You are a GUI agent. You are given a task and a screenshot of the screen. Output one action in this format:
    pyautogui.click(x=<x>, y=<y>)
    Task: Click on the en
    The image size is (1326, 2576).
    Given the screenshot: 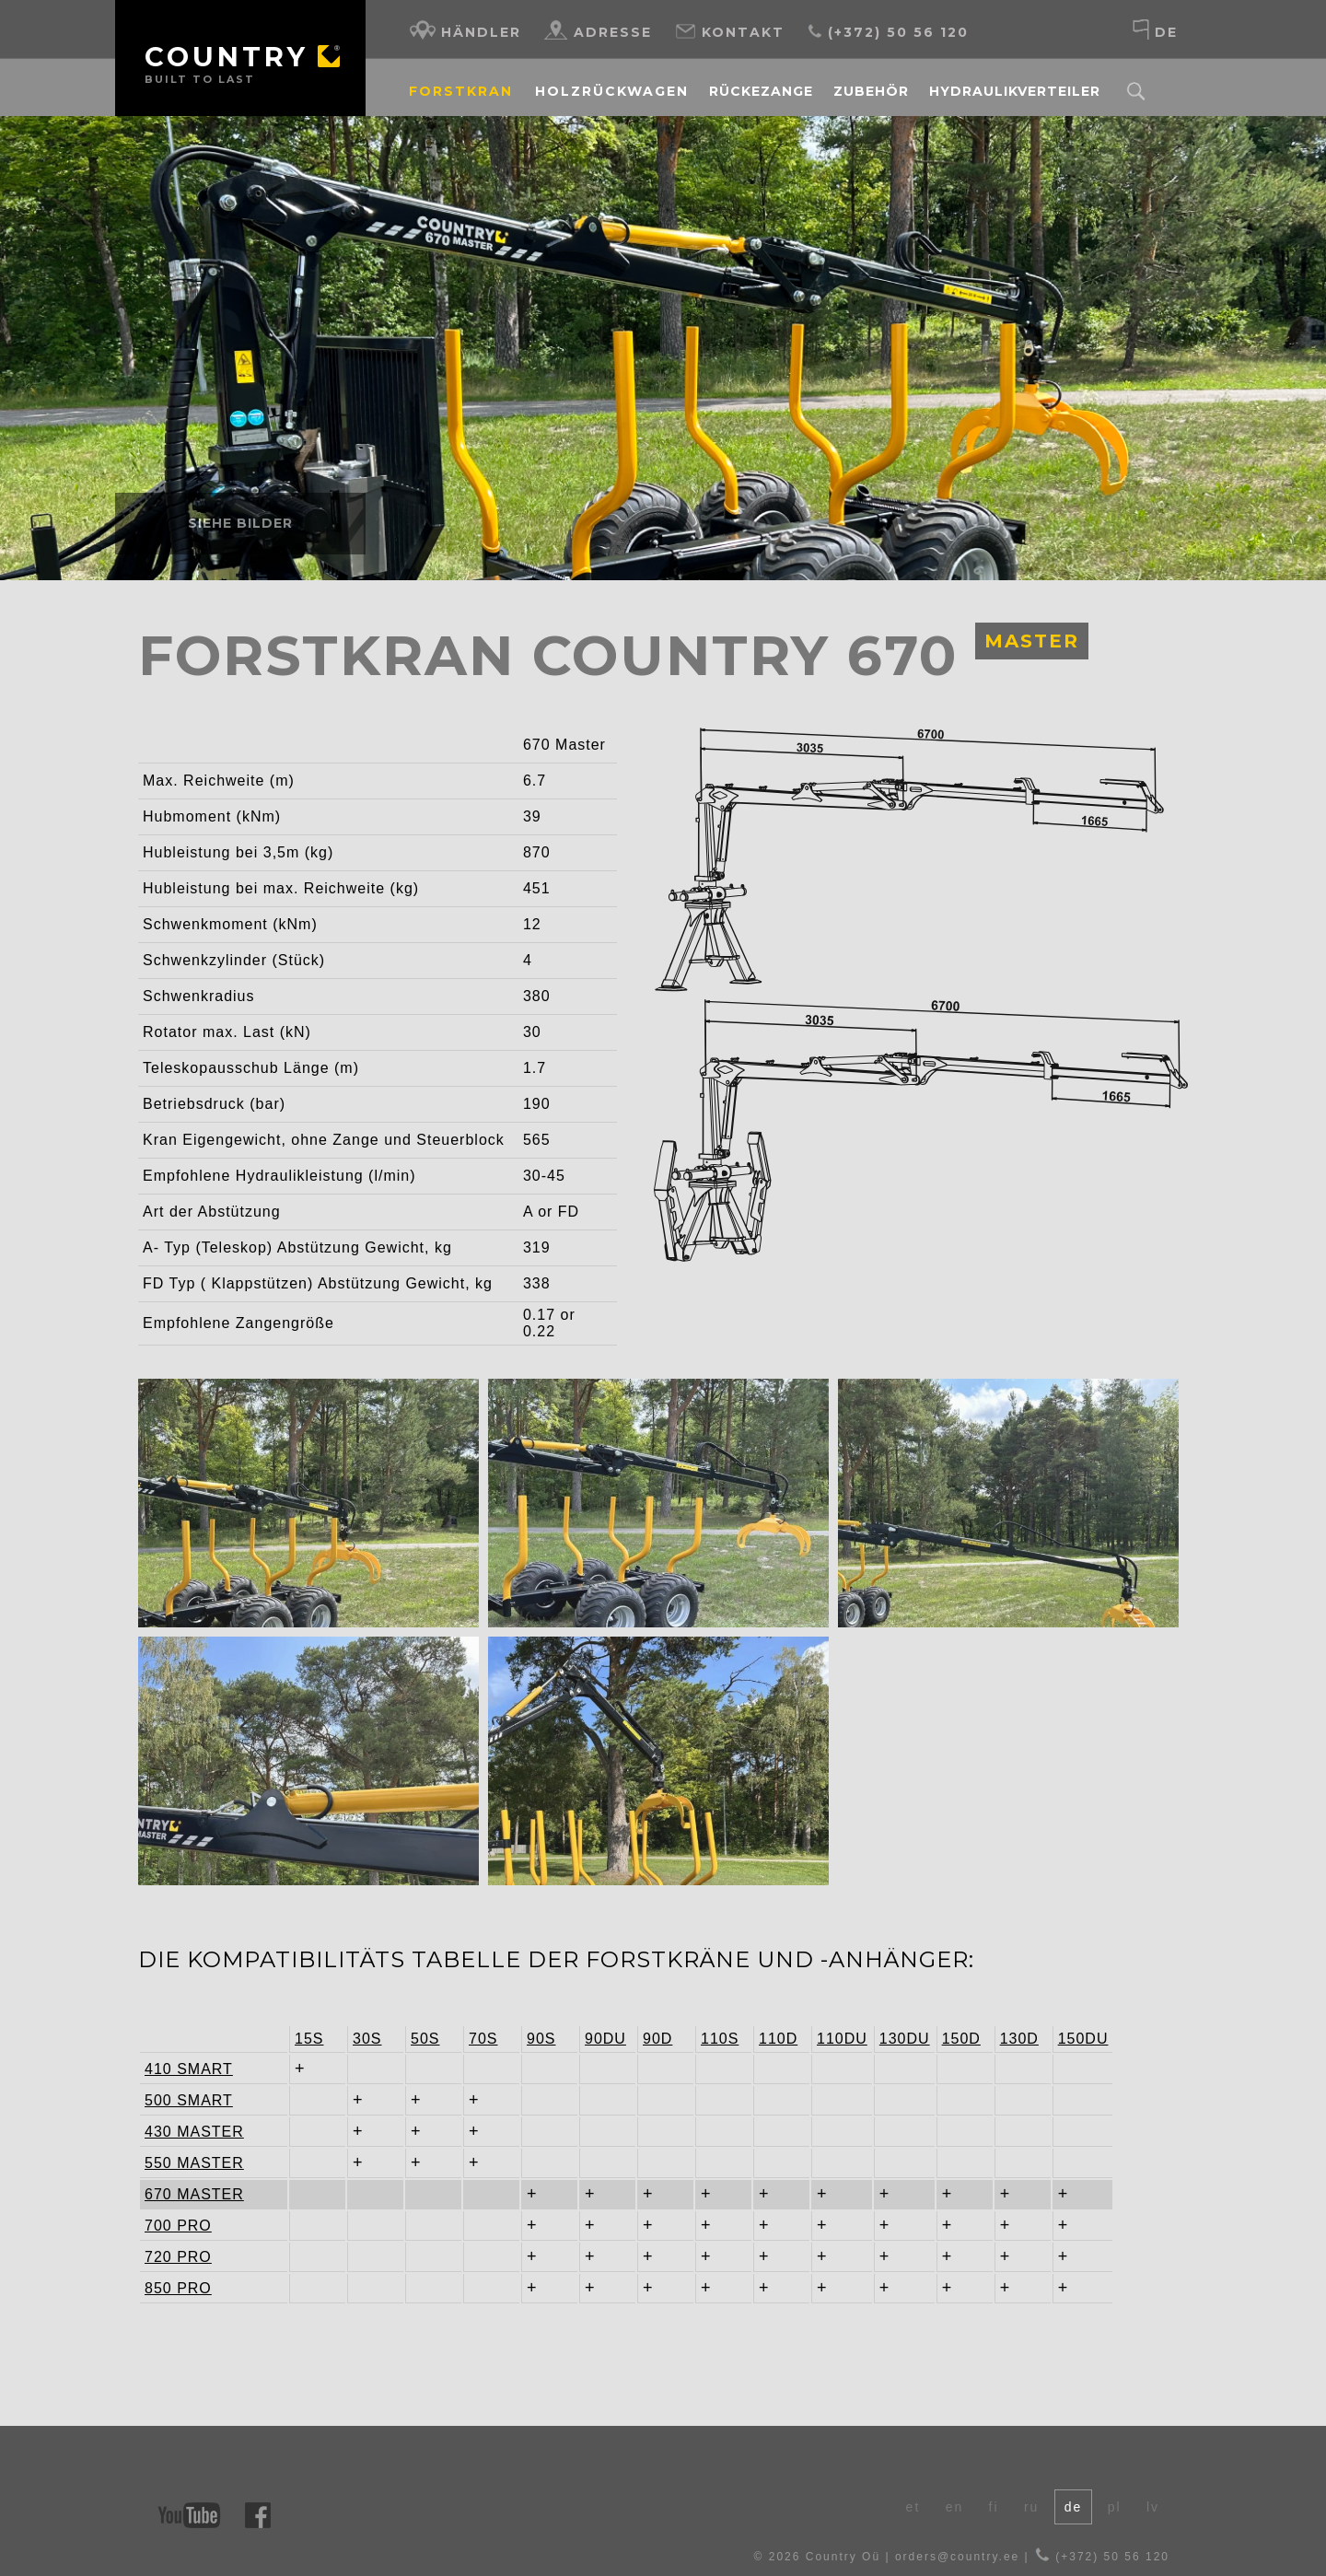 What is the action you would take?
    pyautogui.click(x=955, y=2507)
    